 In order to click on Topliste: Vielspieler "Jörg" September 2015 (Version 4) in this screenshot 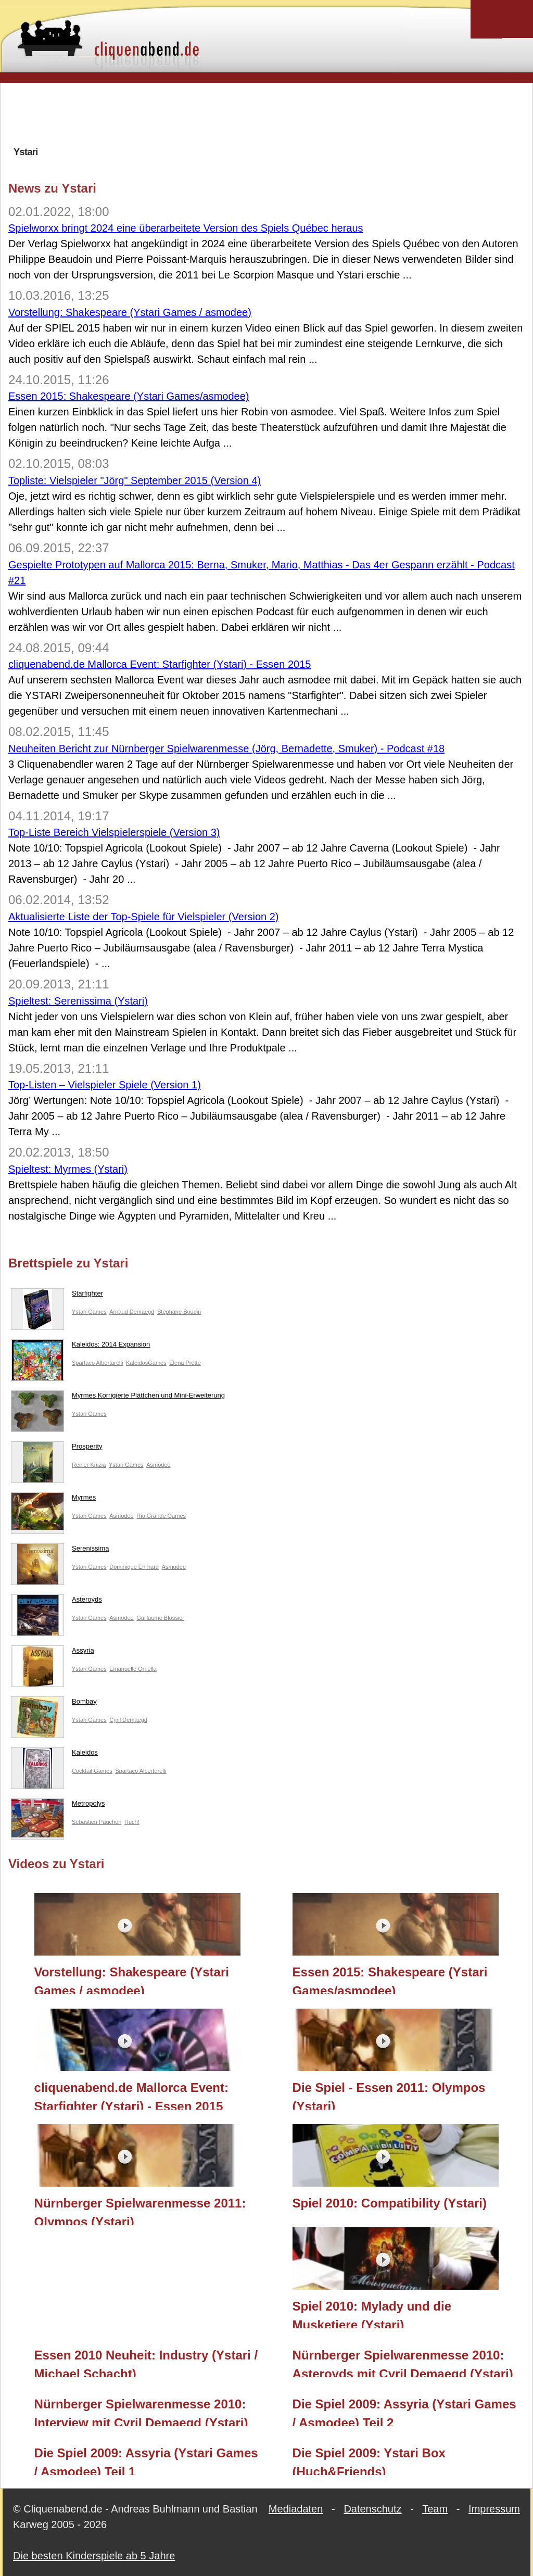, I will do `click(134, 480)`.